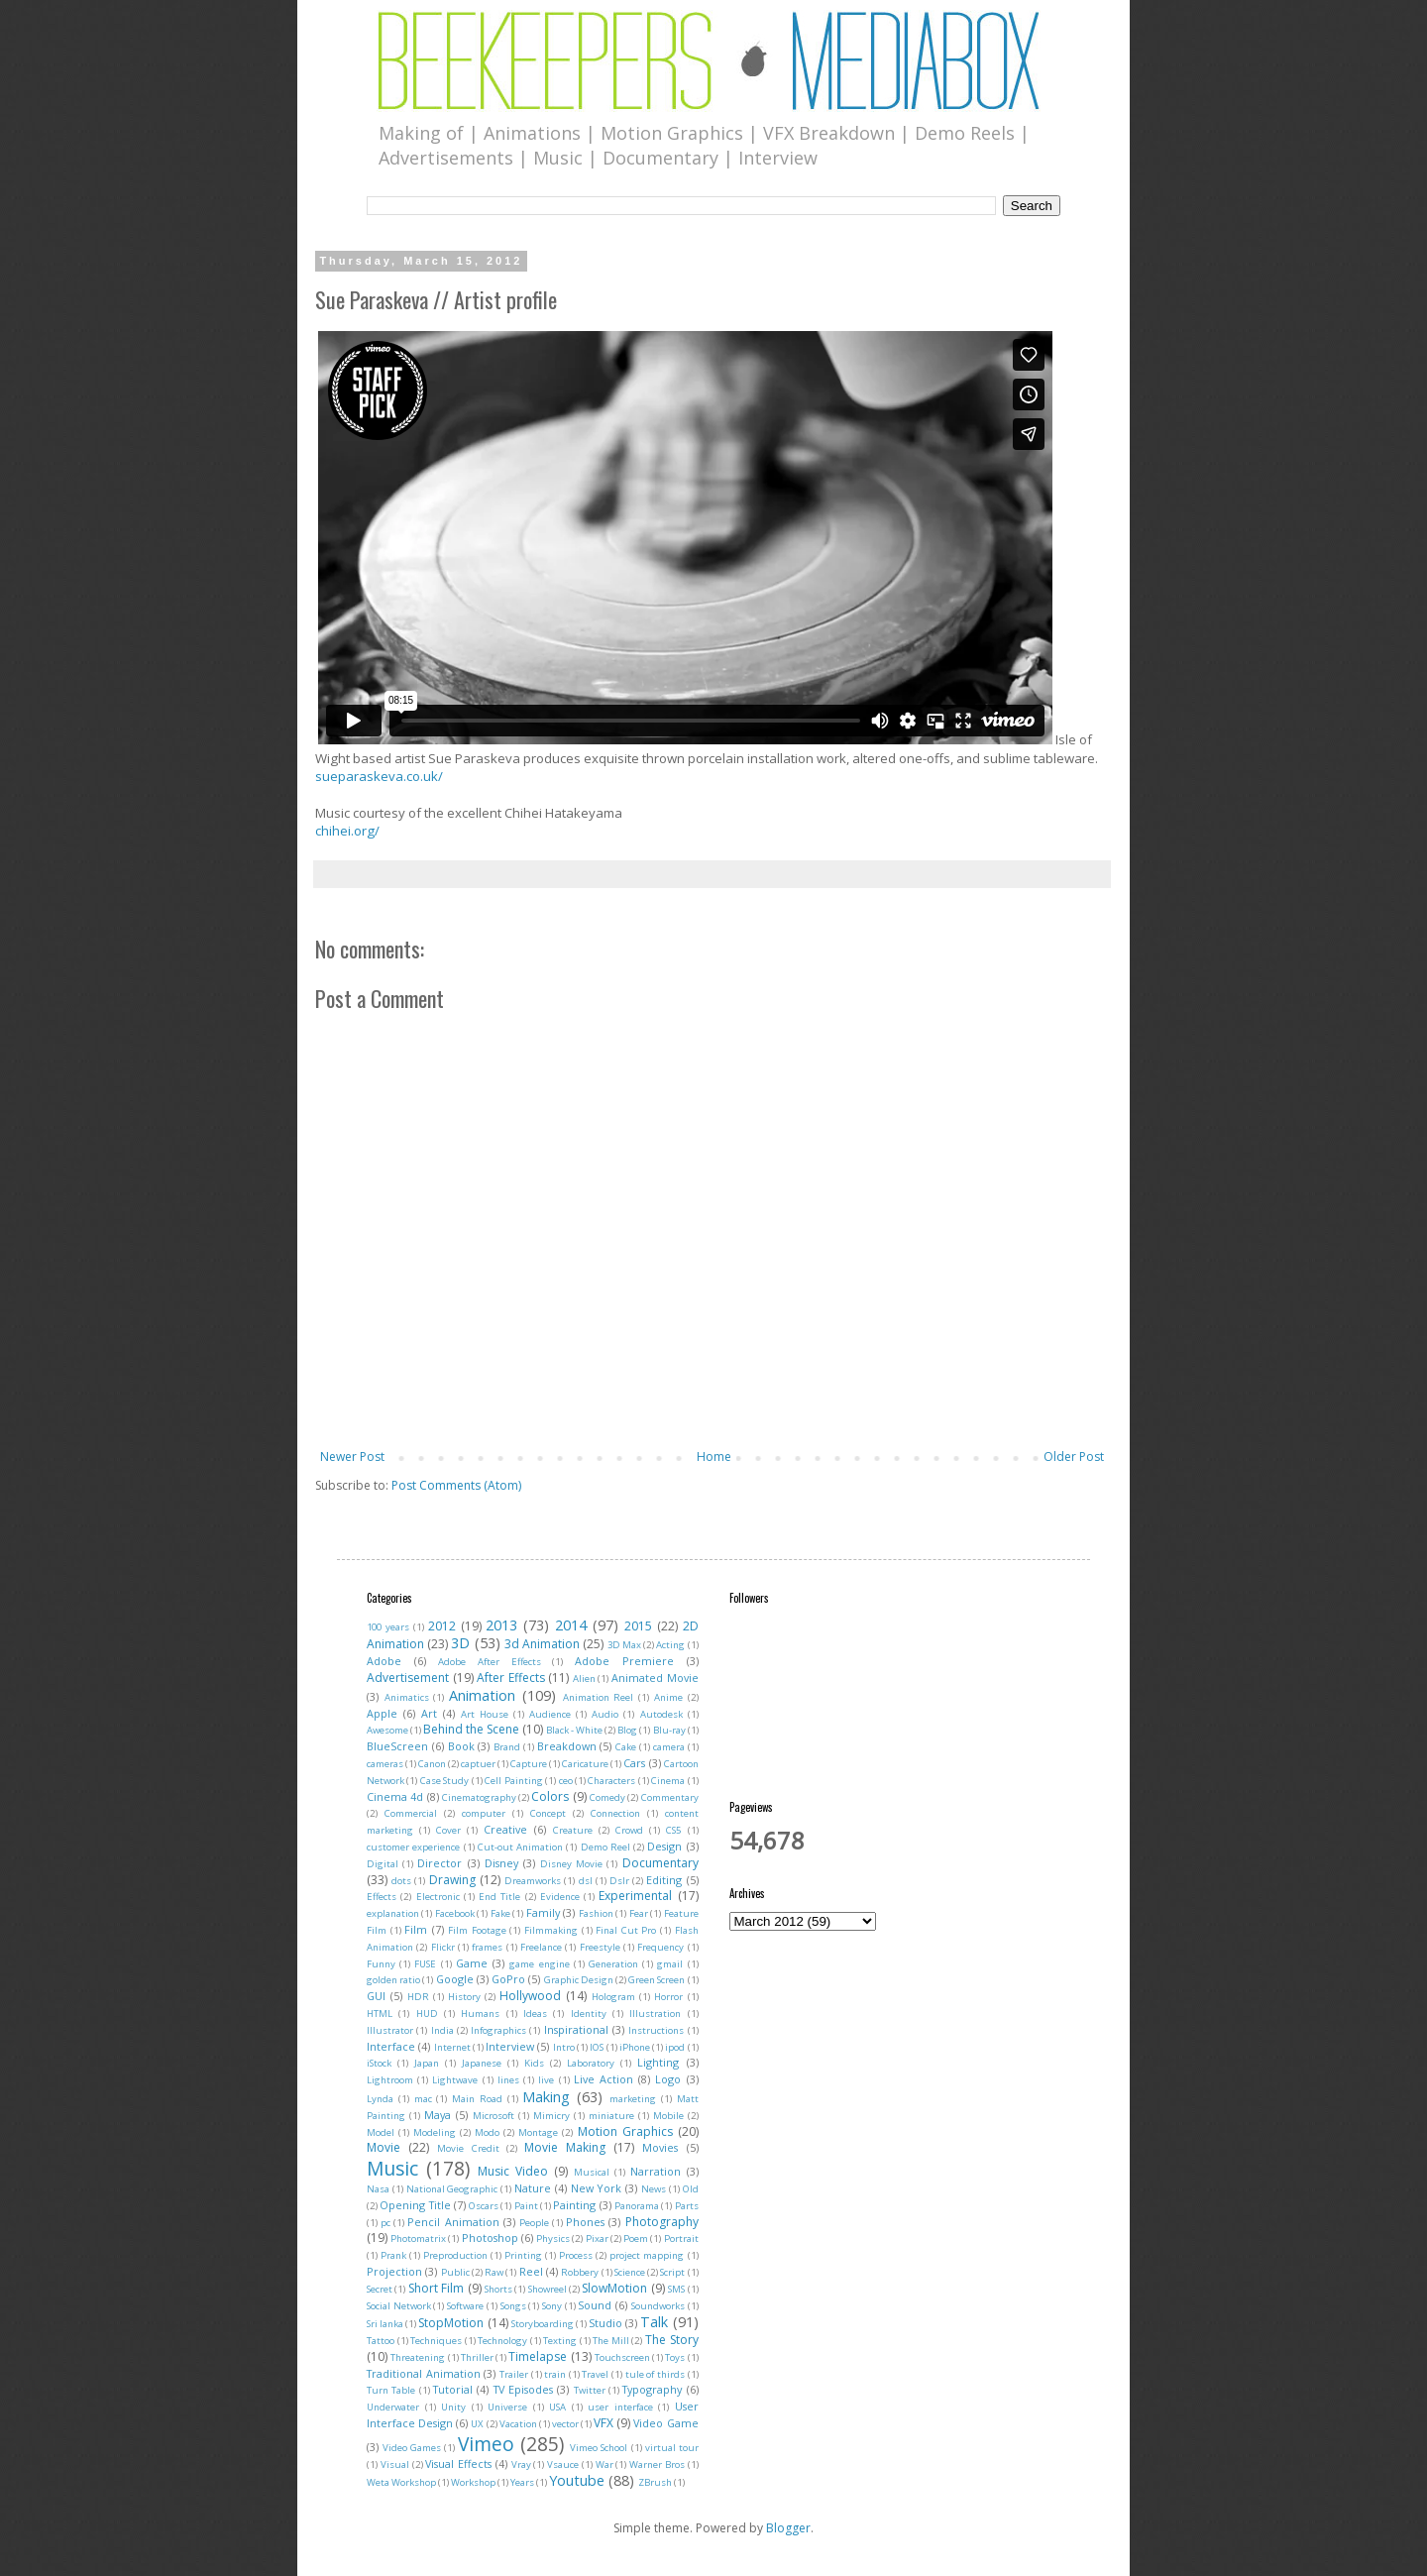 This screenshot has width=1427, height=2576. I want to click on train, so click(555, 2374).